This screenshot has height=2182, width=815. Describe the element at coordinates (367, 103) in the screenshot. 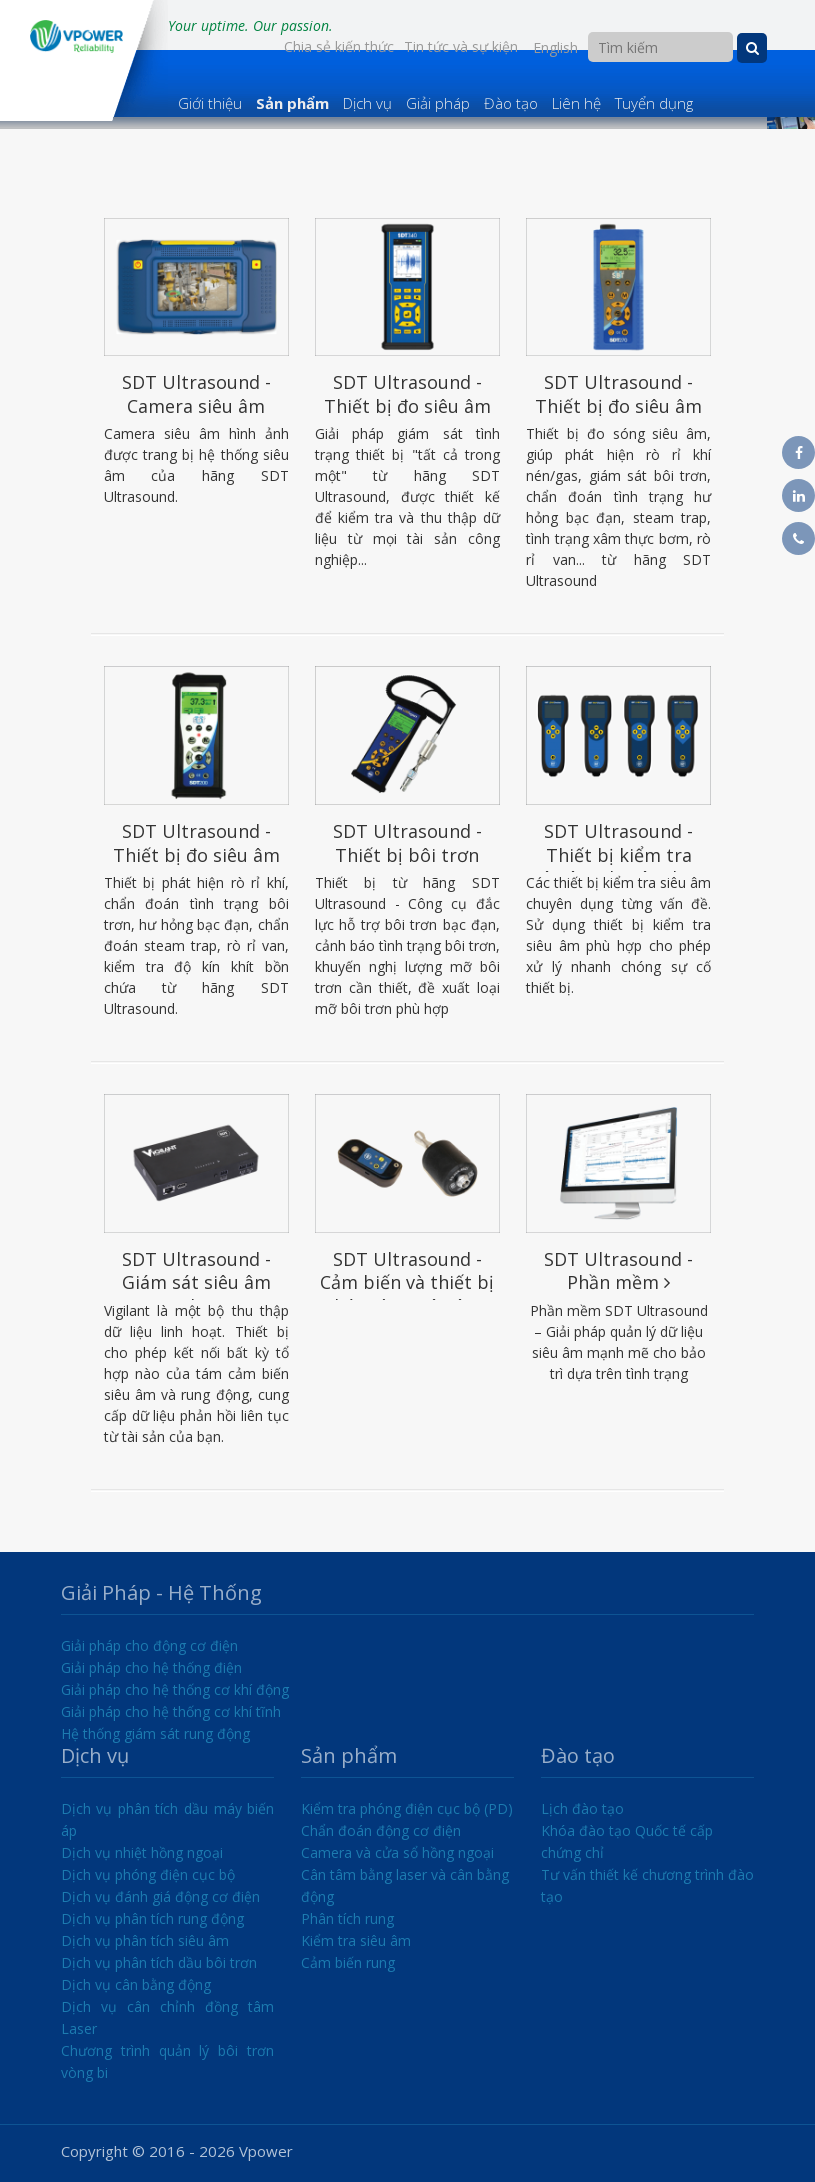

I see `Dịch vụ` at that location.